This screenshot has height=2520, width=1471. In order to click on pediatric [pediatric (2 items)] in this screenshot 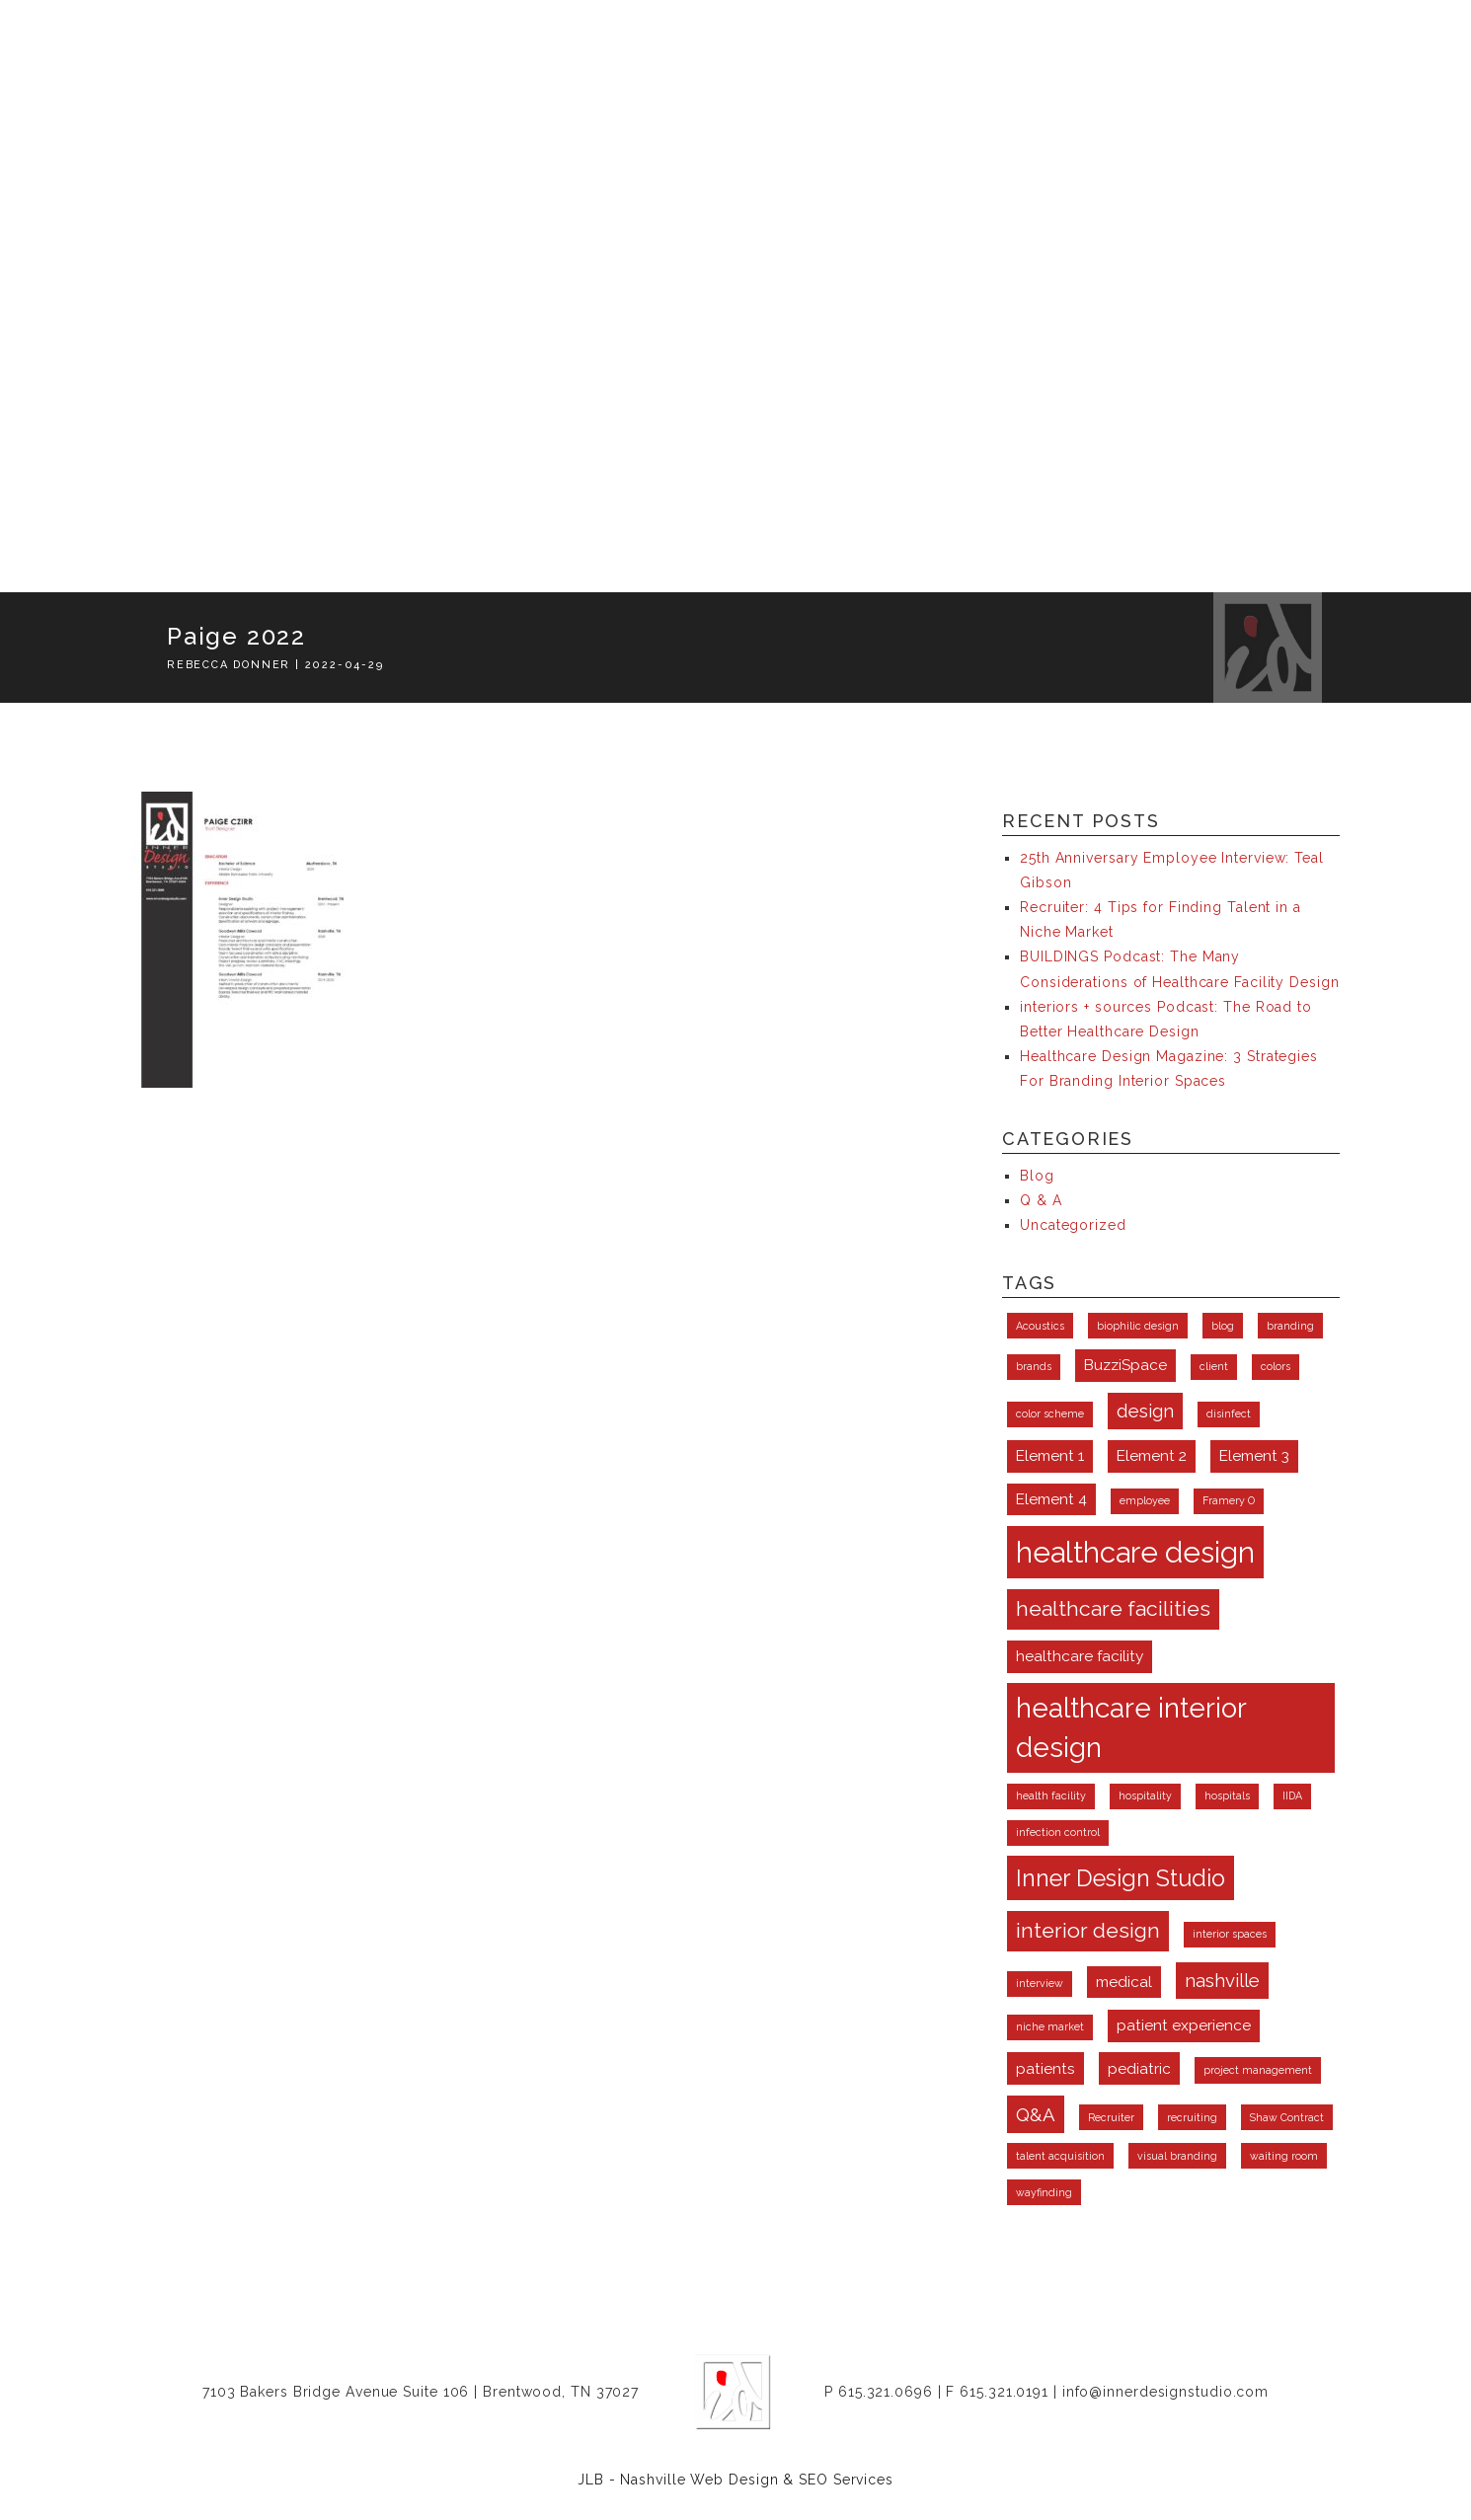, I will do `click(1139, 2068)`.